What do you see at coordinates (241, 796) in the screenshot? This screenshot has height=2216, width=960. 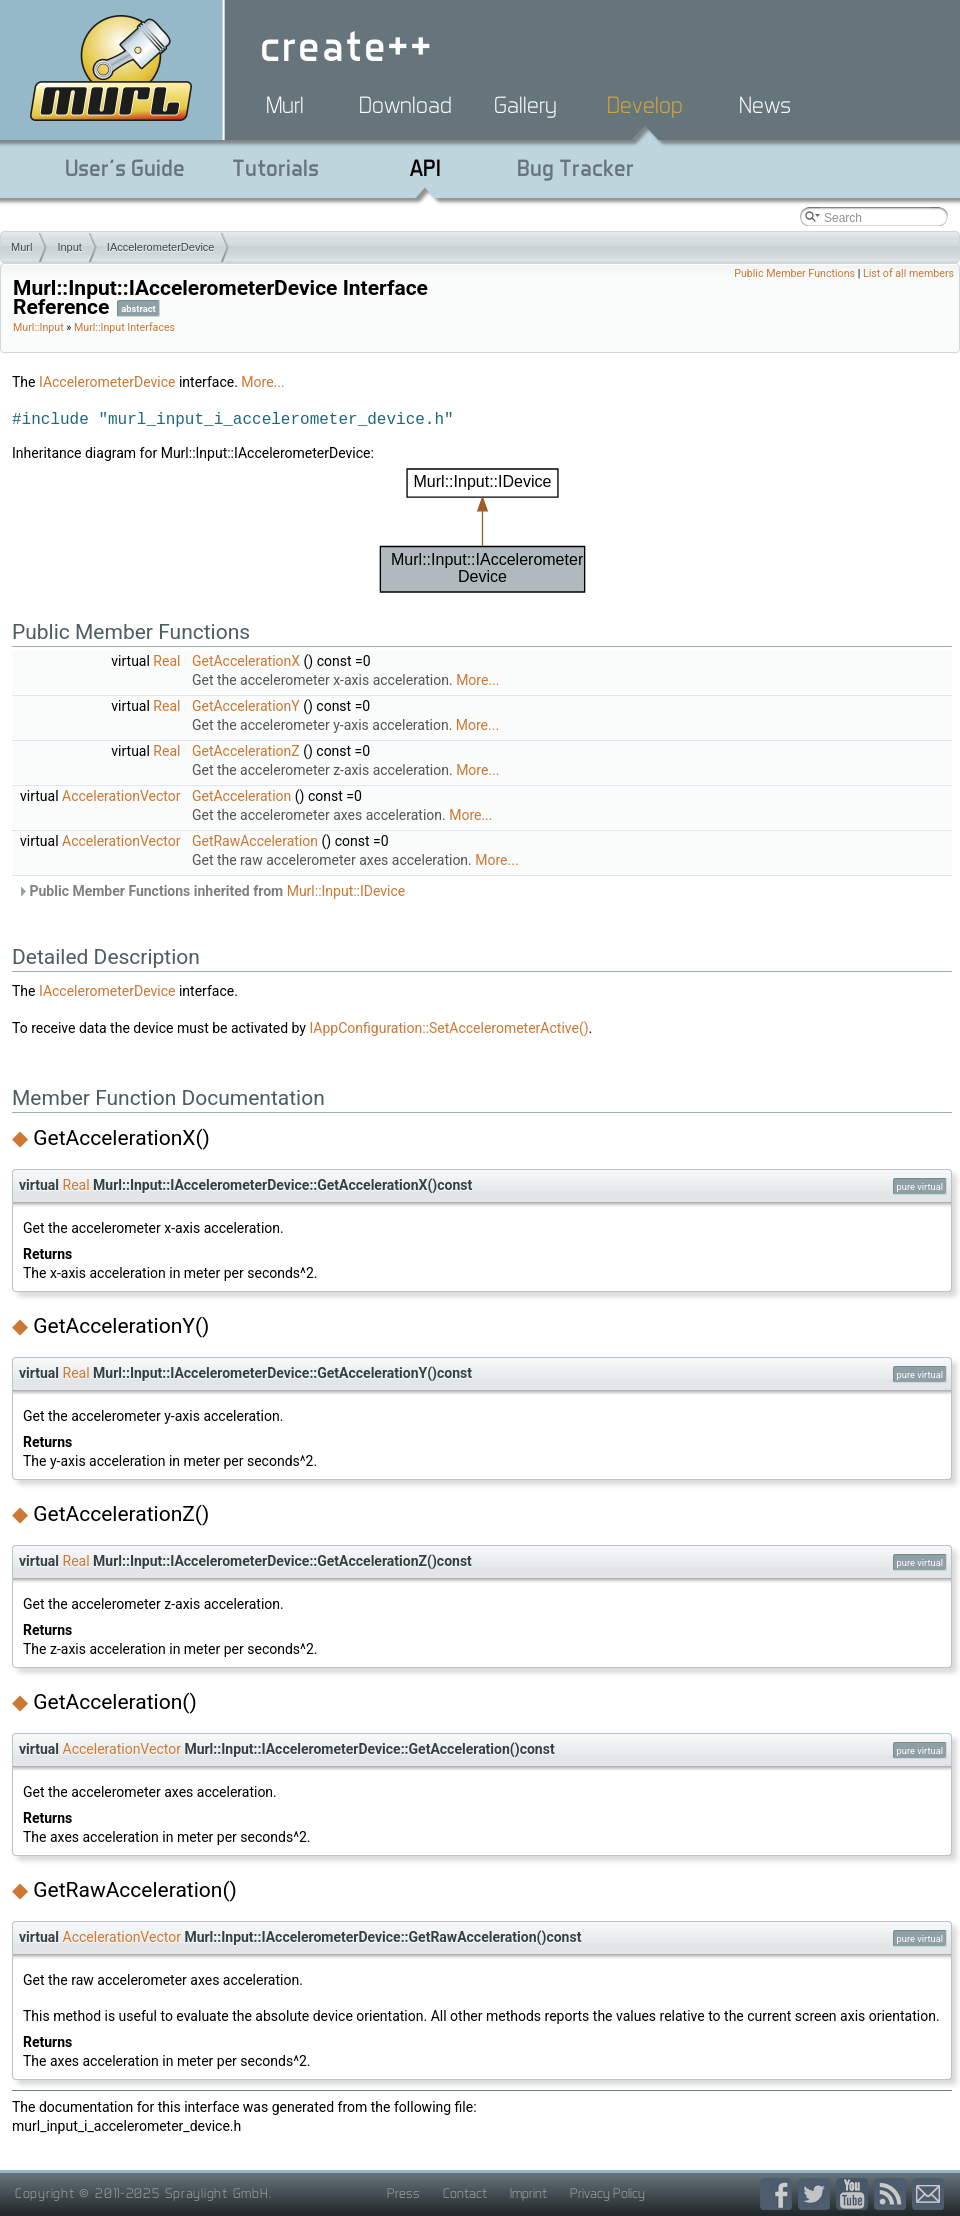 I see `GetAcceleration` at bounding box center [241, 796].